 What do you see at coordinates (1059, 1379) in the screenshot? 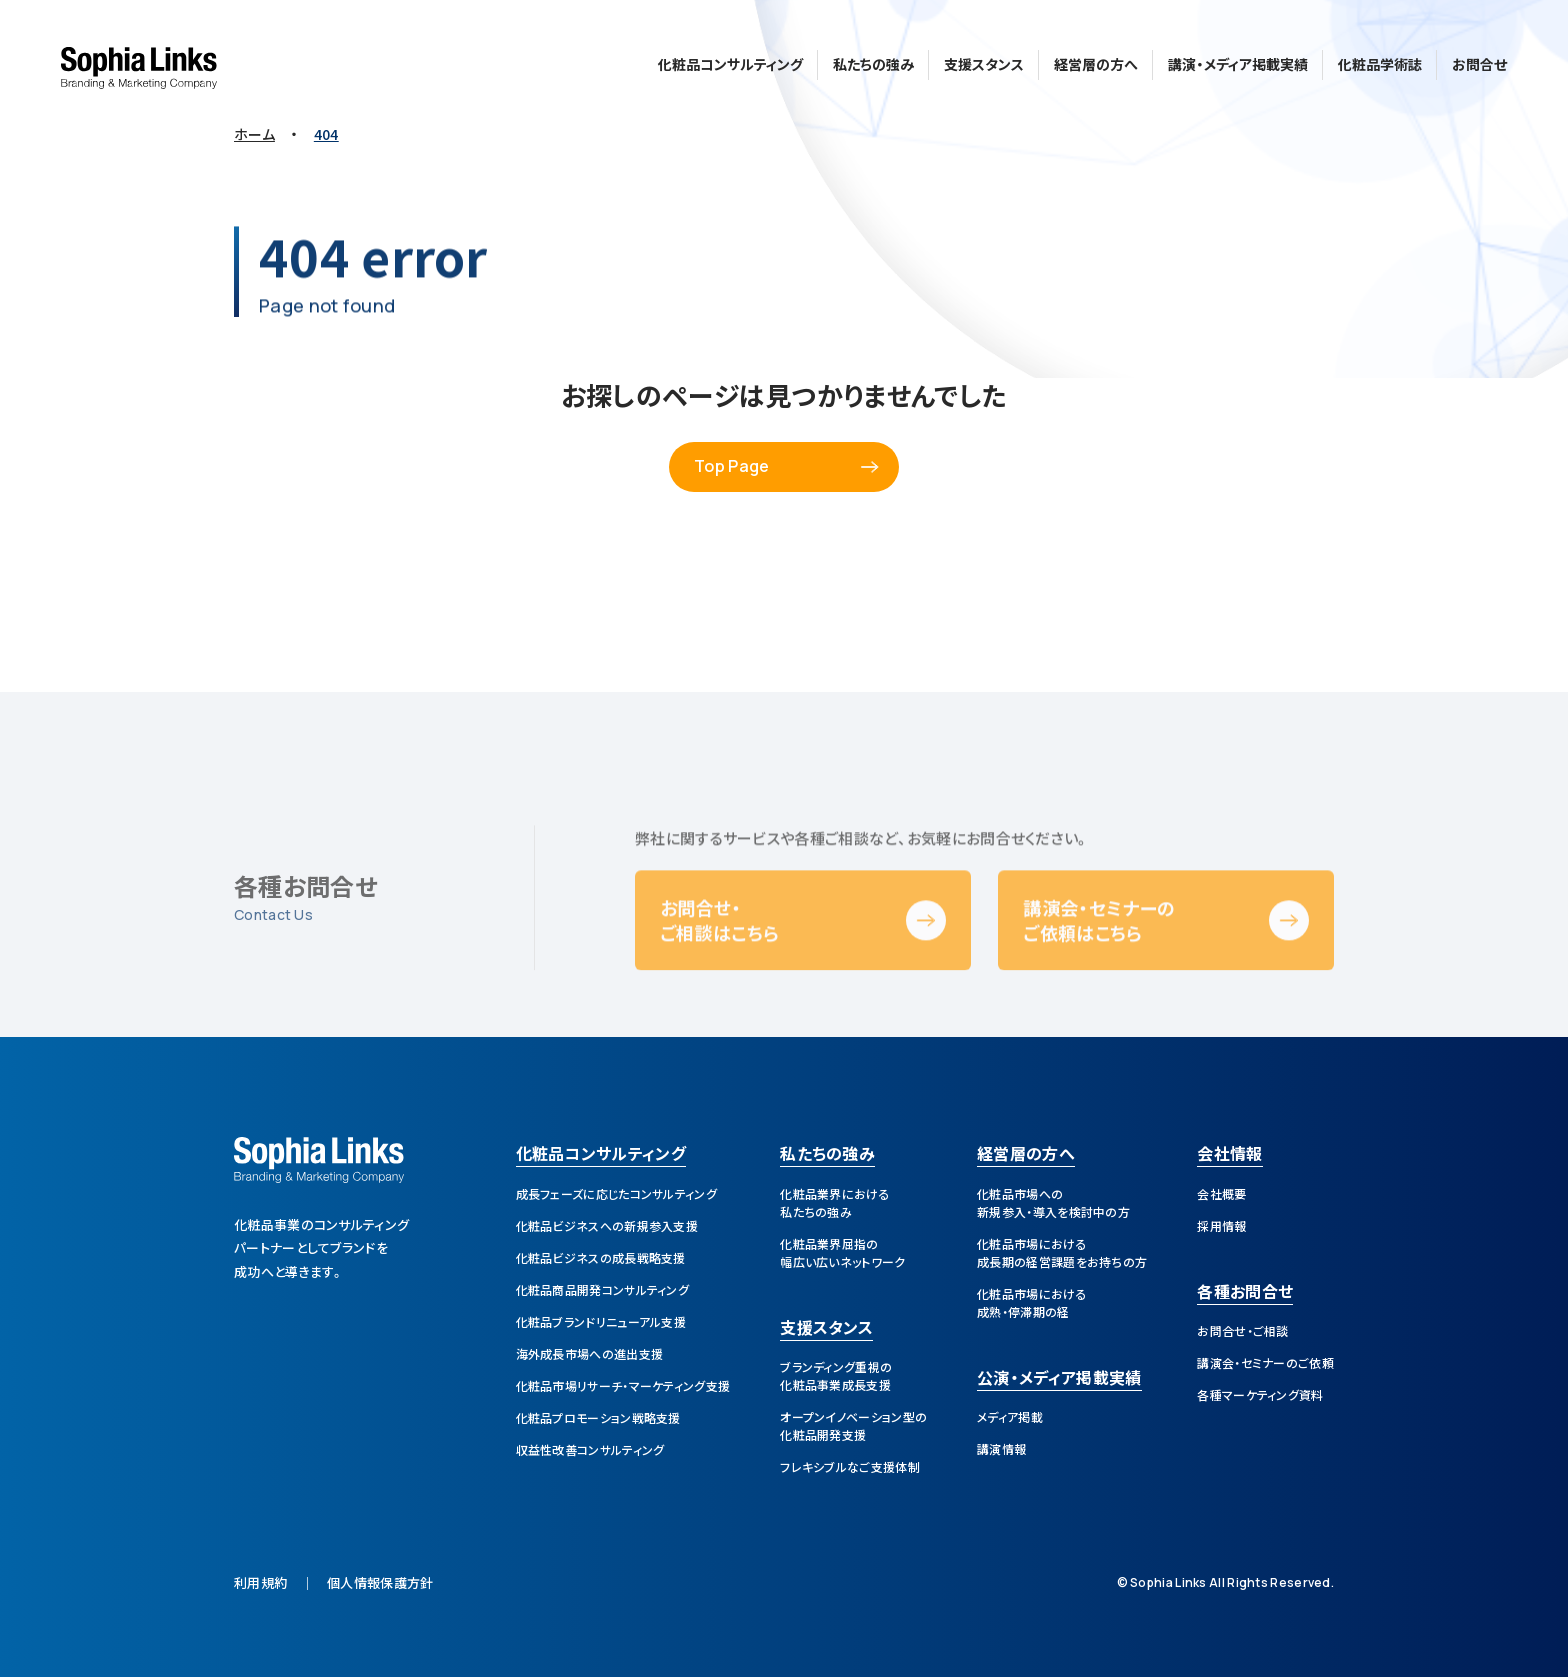
I see `公演・メディア掲載実績` at bounding box center [1059, 1379].